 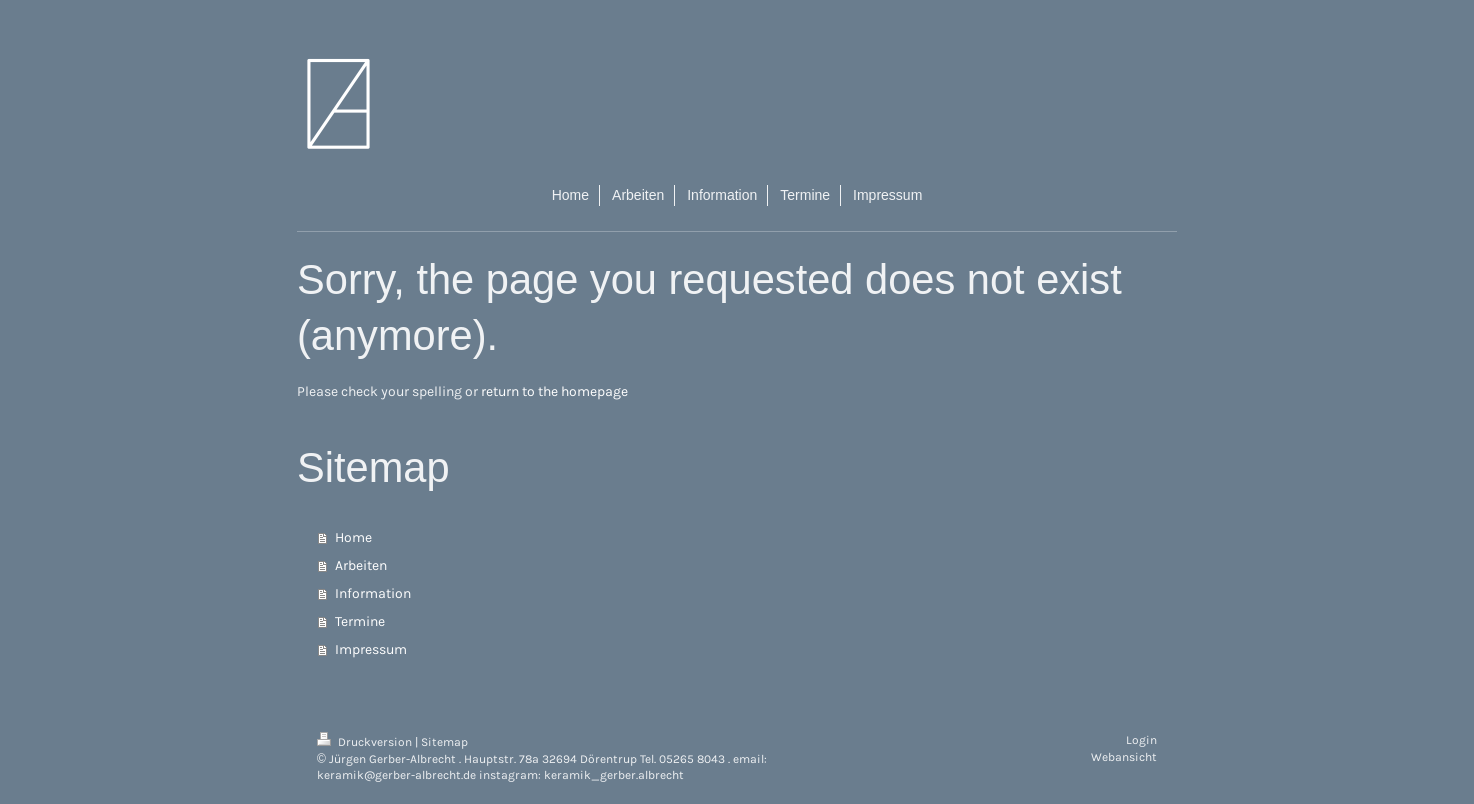 What do you see at coordinates (554, 391) in the screenshot?
I see `return to the homepage` at bounding box center [554, 391].